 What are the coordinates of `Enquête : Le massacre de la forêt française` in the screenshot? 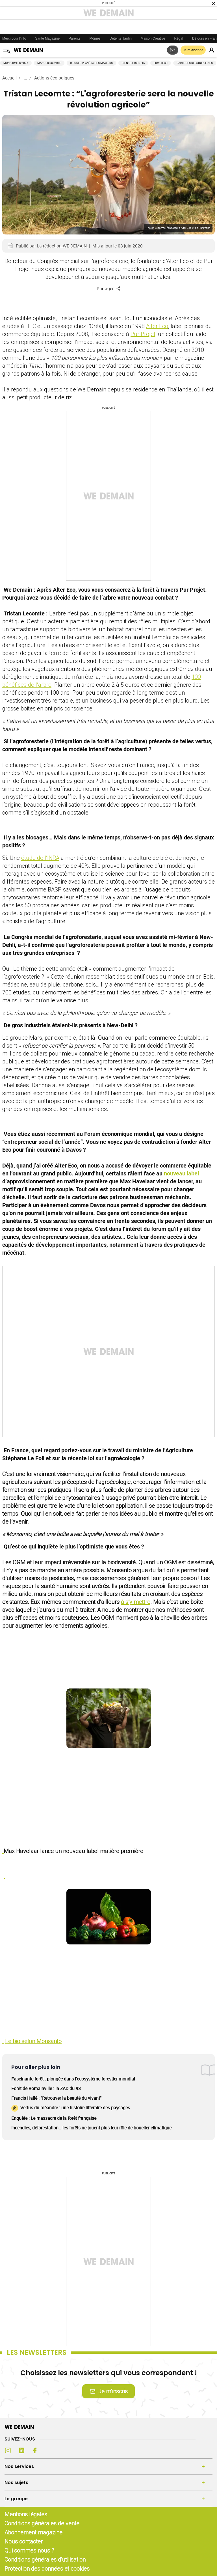 It's located at (53, 2118).